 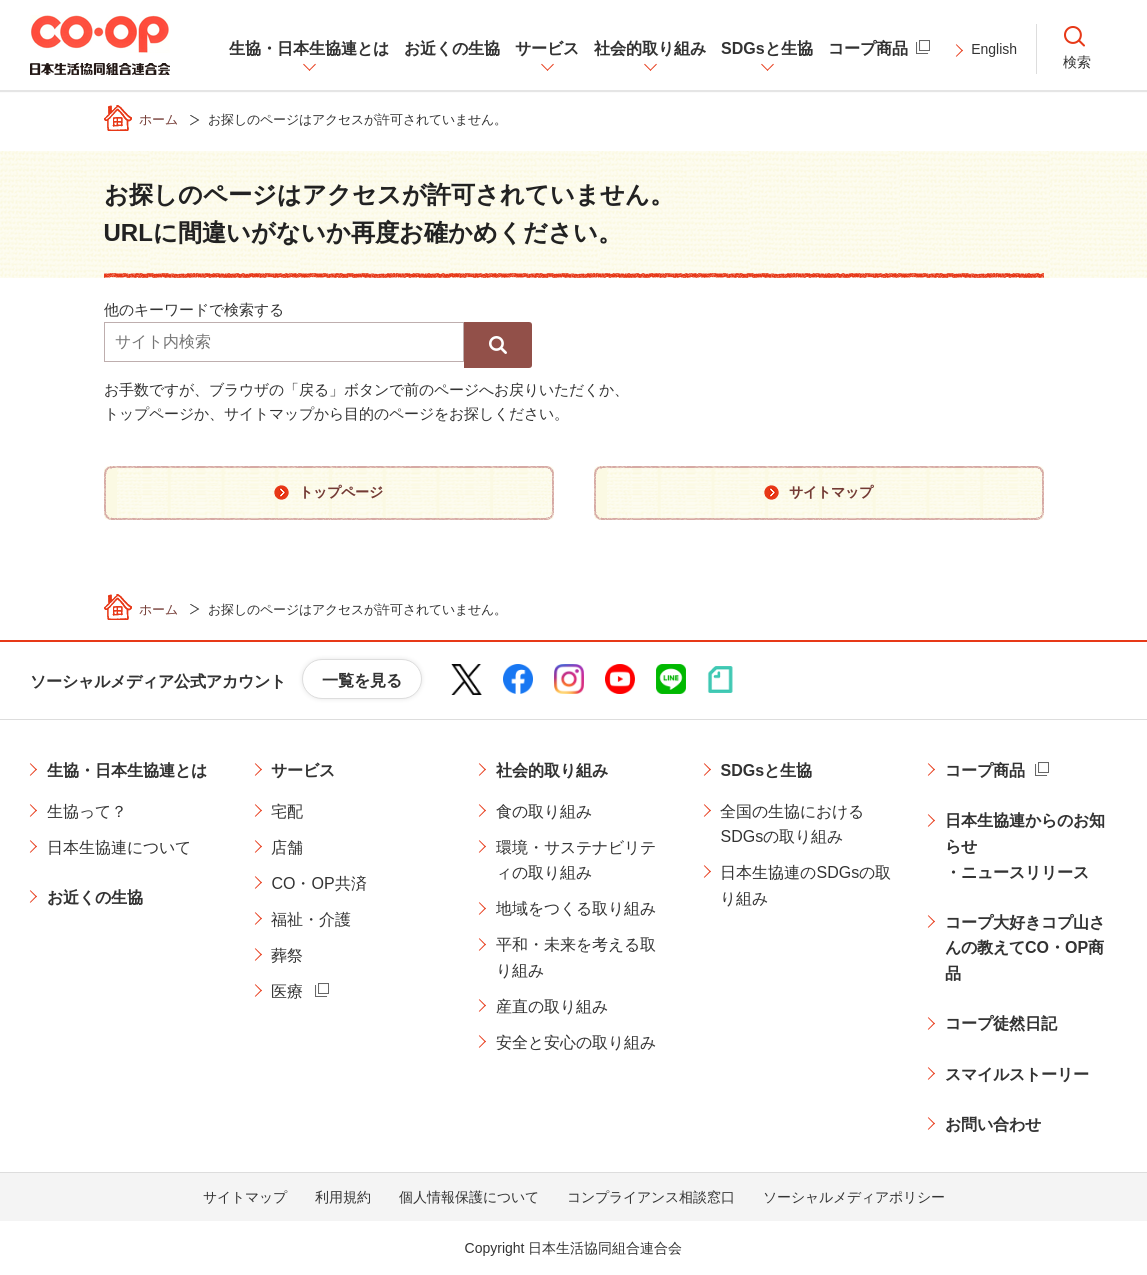 I want to click on 店舗, so click(x=287, y=847).